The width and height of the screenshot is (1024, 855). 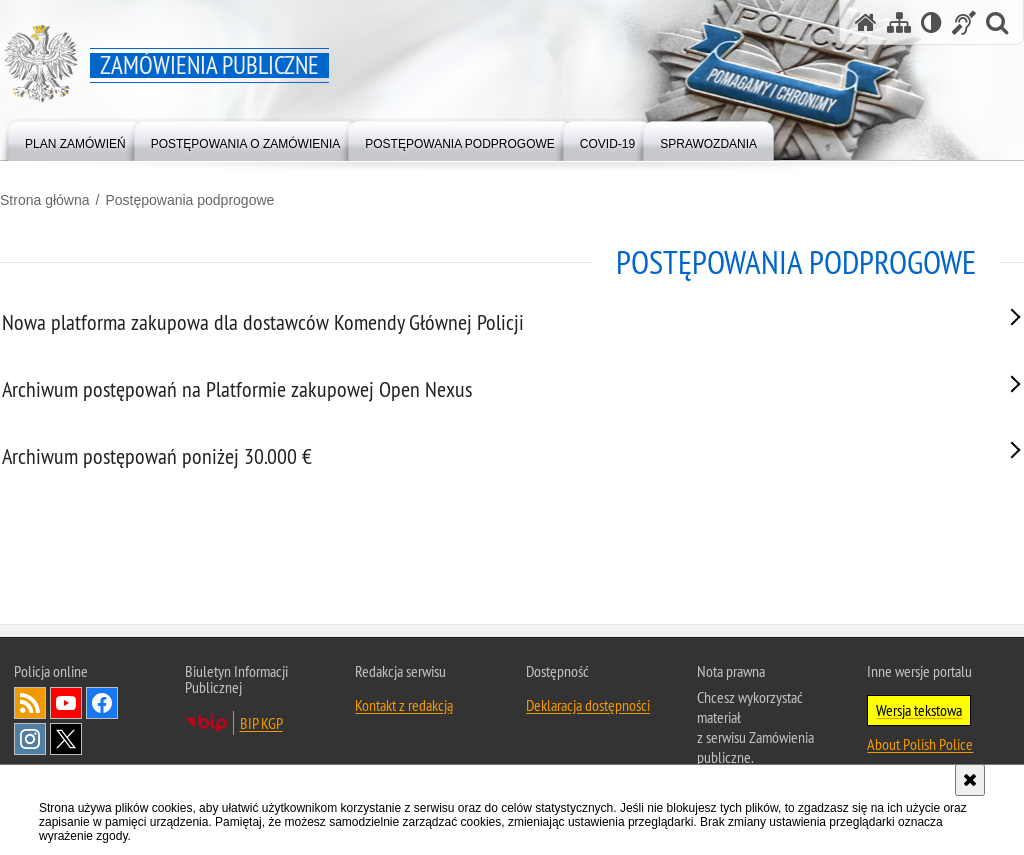 I want to click on Postępowania podprogowe, so click(x=189, y=200).